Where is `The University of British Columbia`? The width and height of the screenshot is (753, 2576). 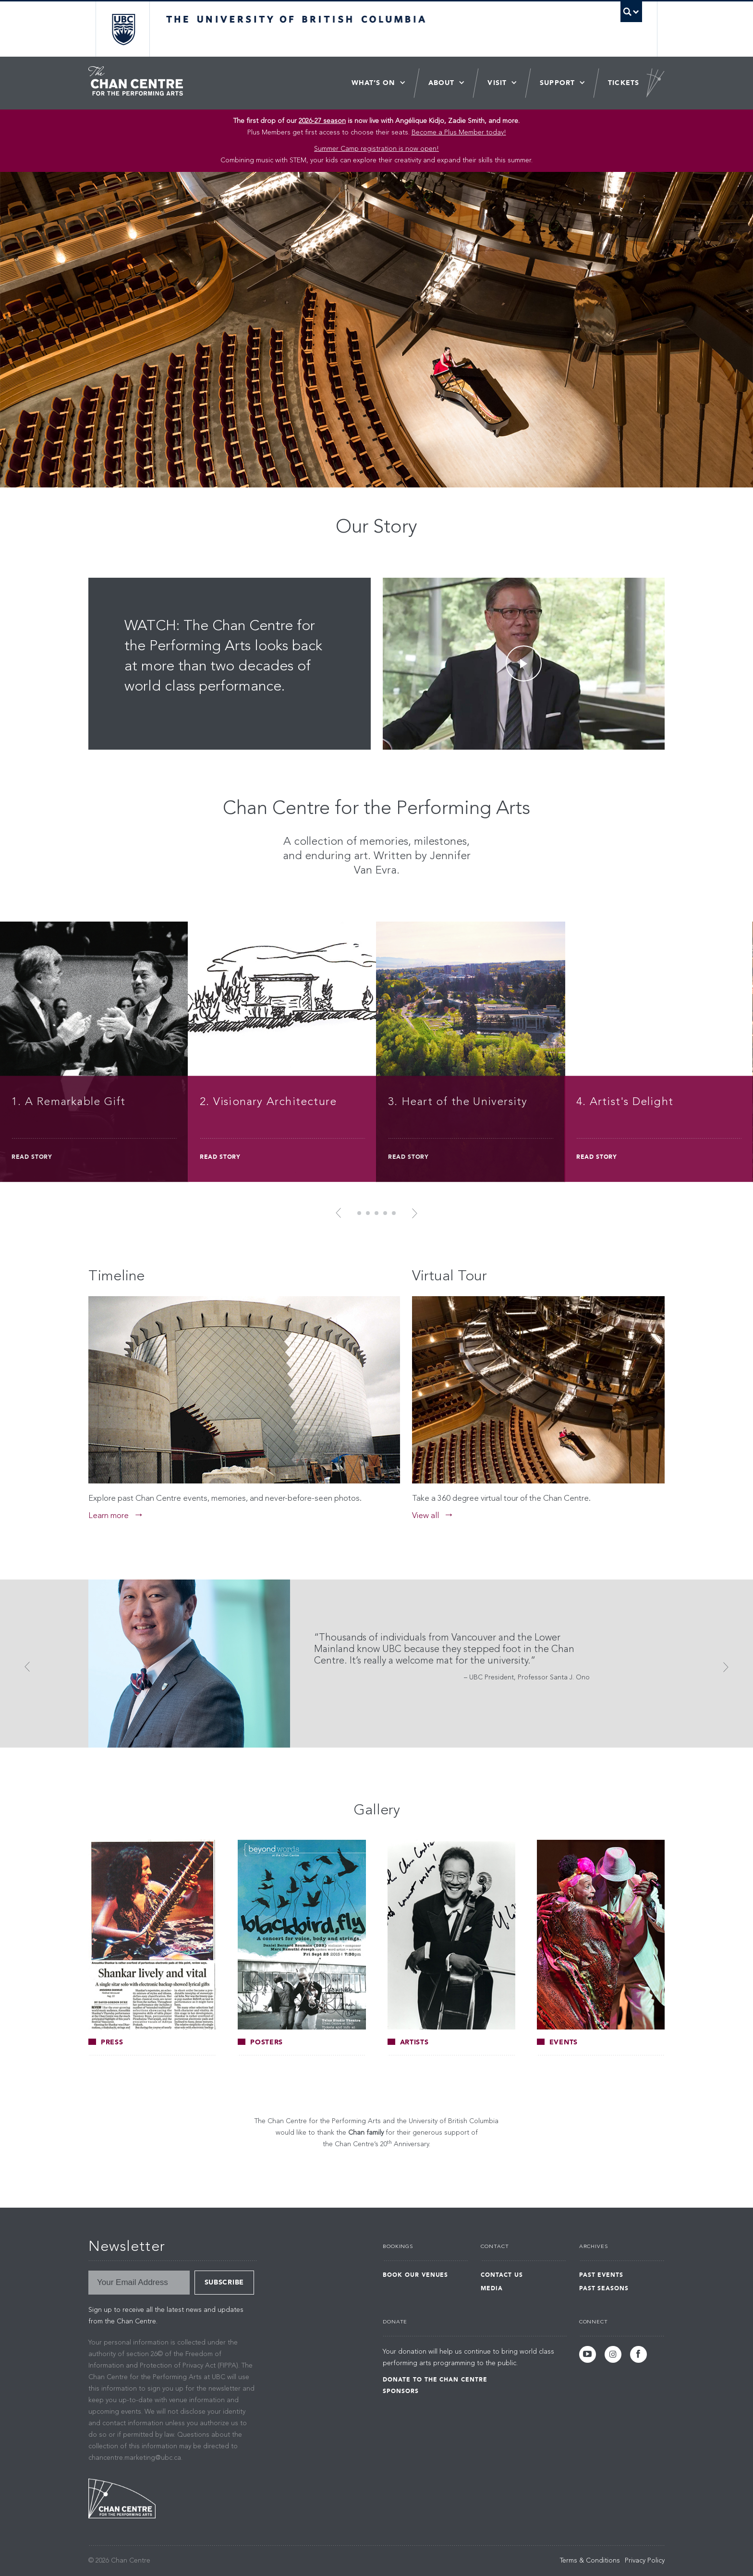 The University of British Columbia is located at coordinates (123, 29).